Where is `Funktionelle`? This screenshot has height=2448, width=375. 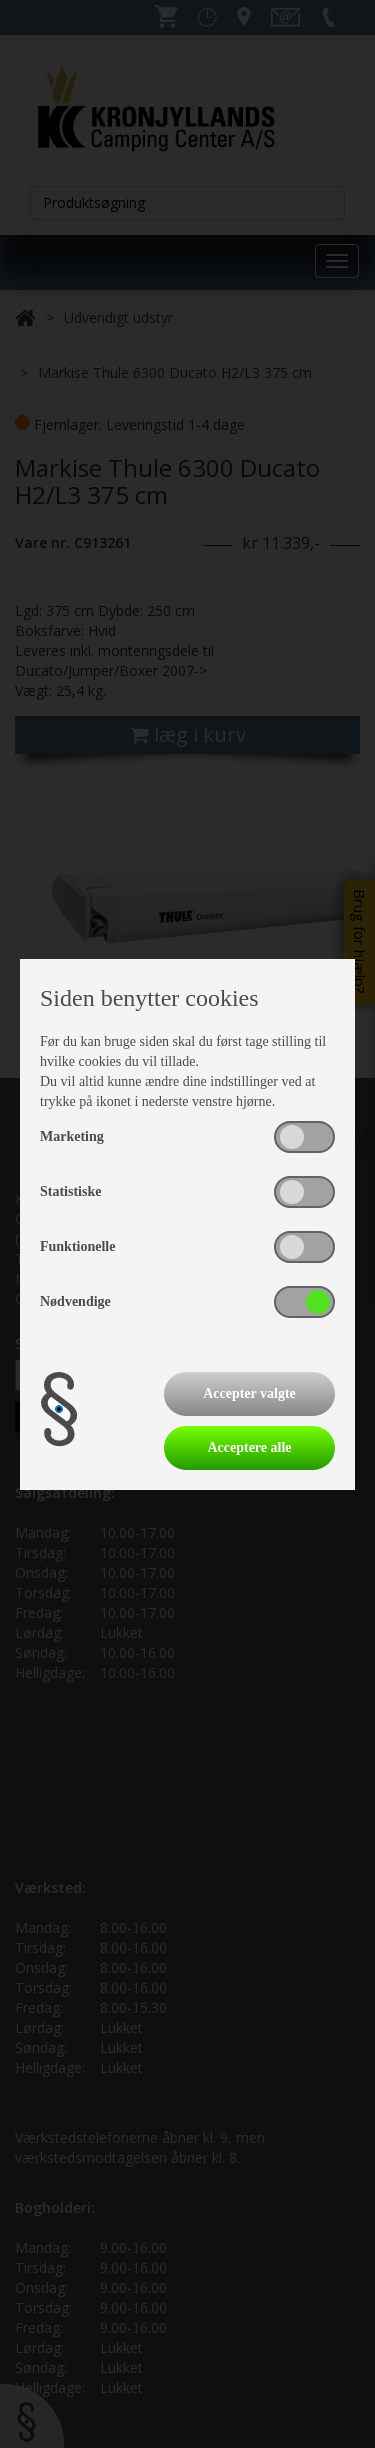
Funktionelle is located at coordinates (77, 1246).